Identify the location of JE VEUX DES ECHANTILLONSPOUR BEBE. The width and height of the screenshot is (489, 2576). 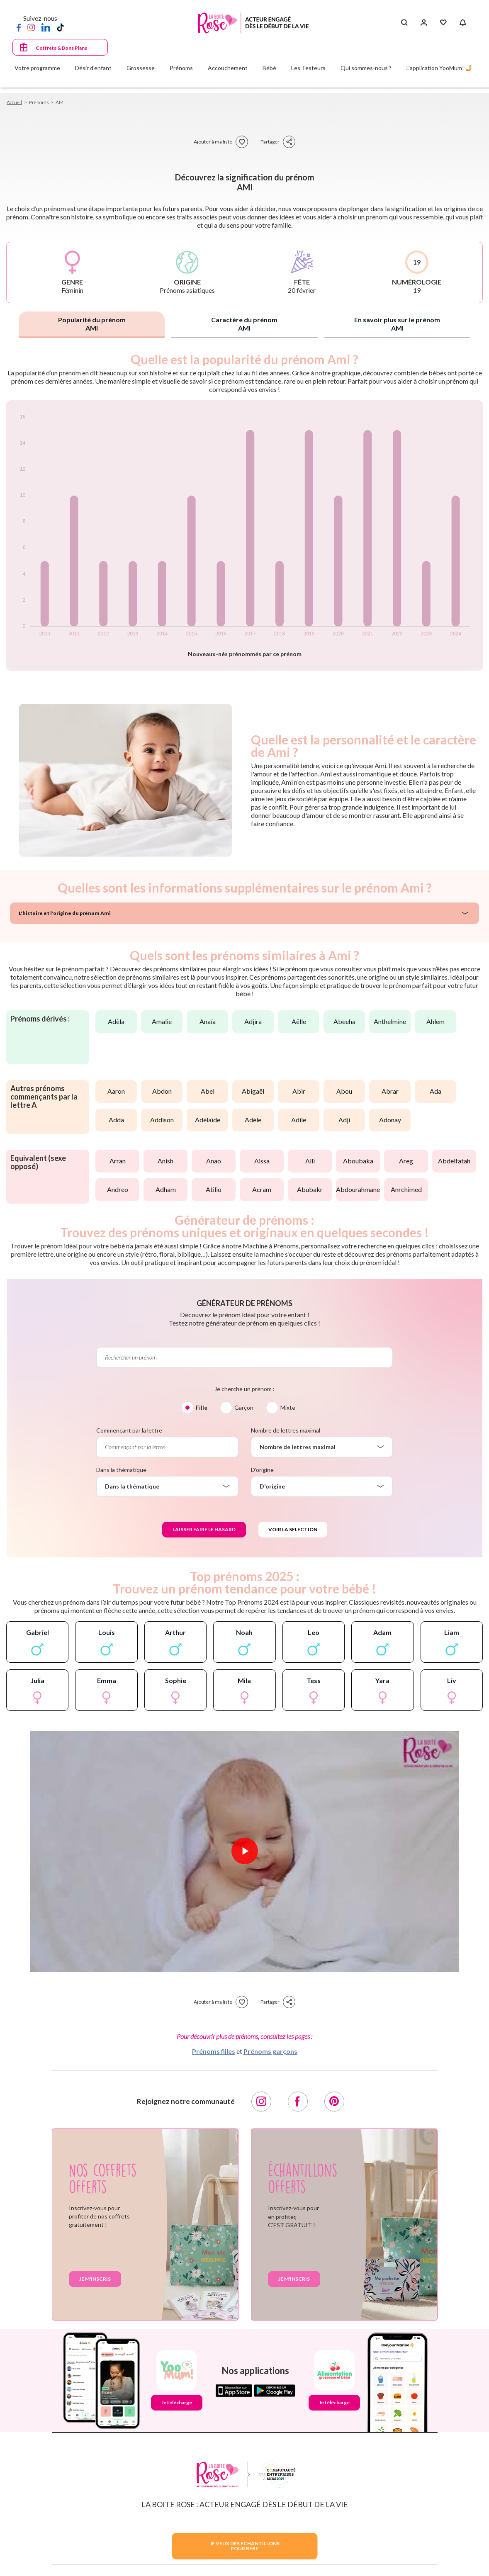
(245, 2546).